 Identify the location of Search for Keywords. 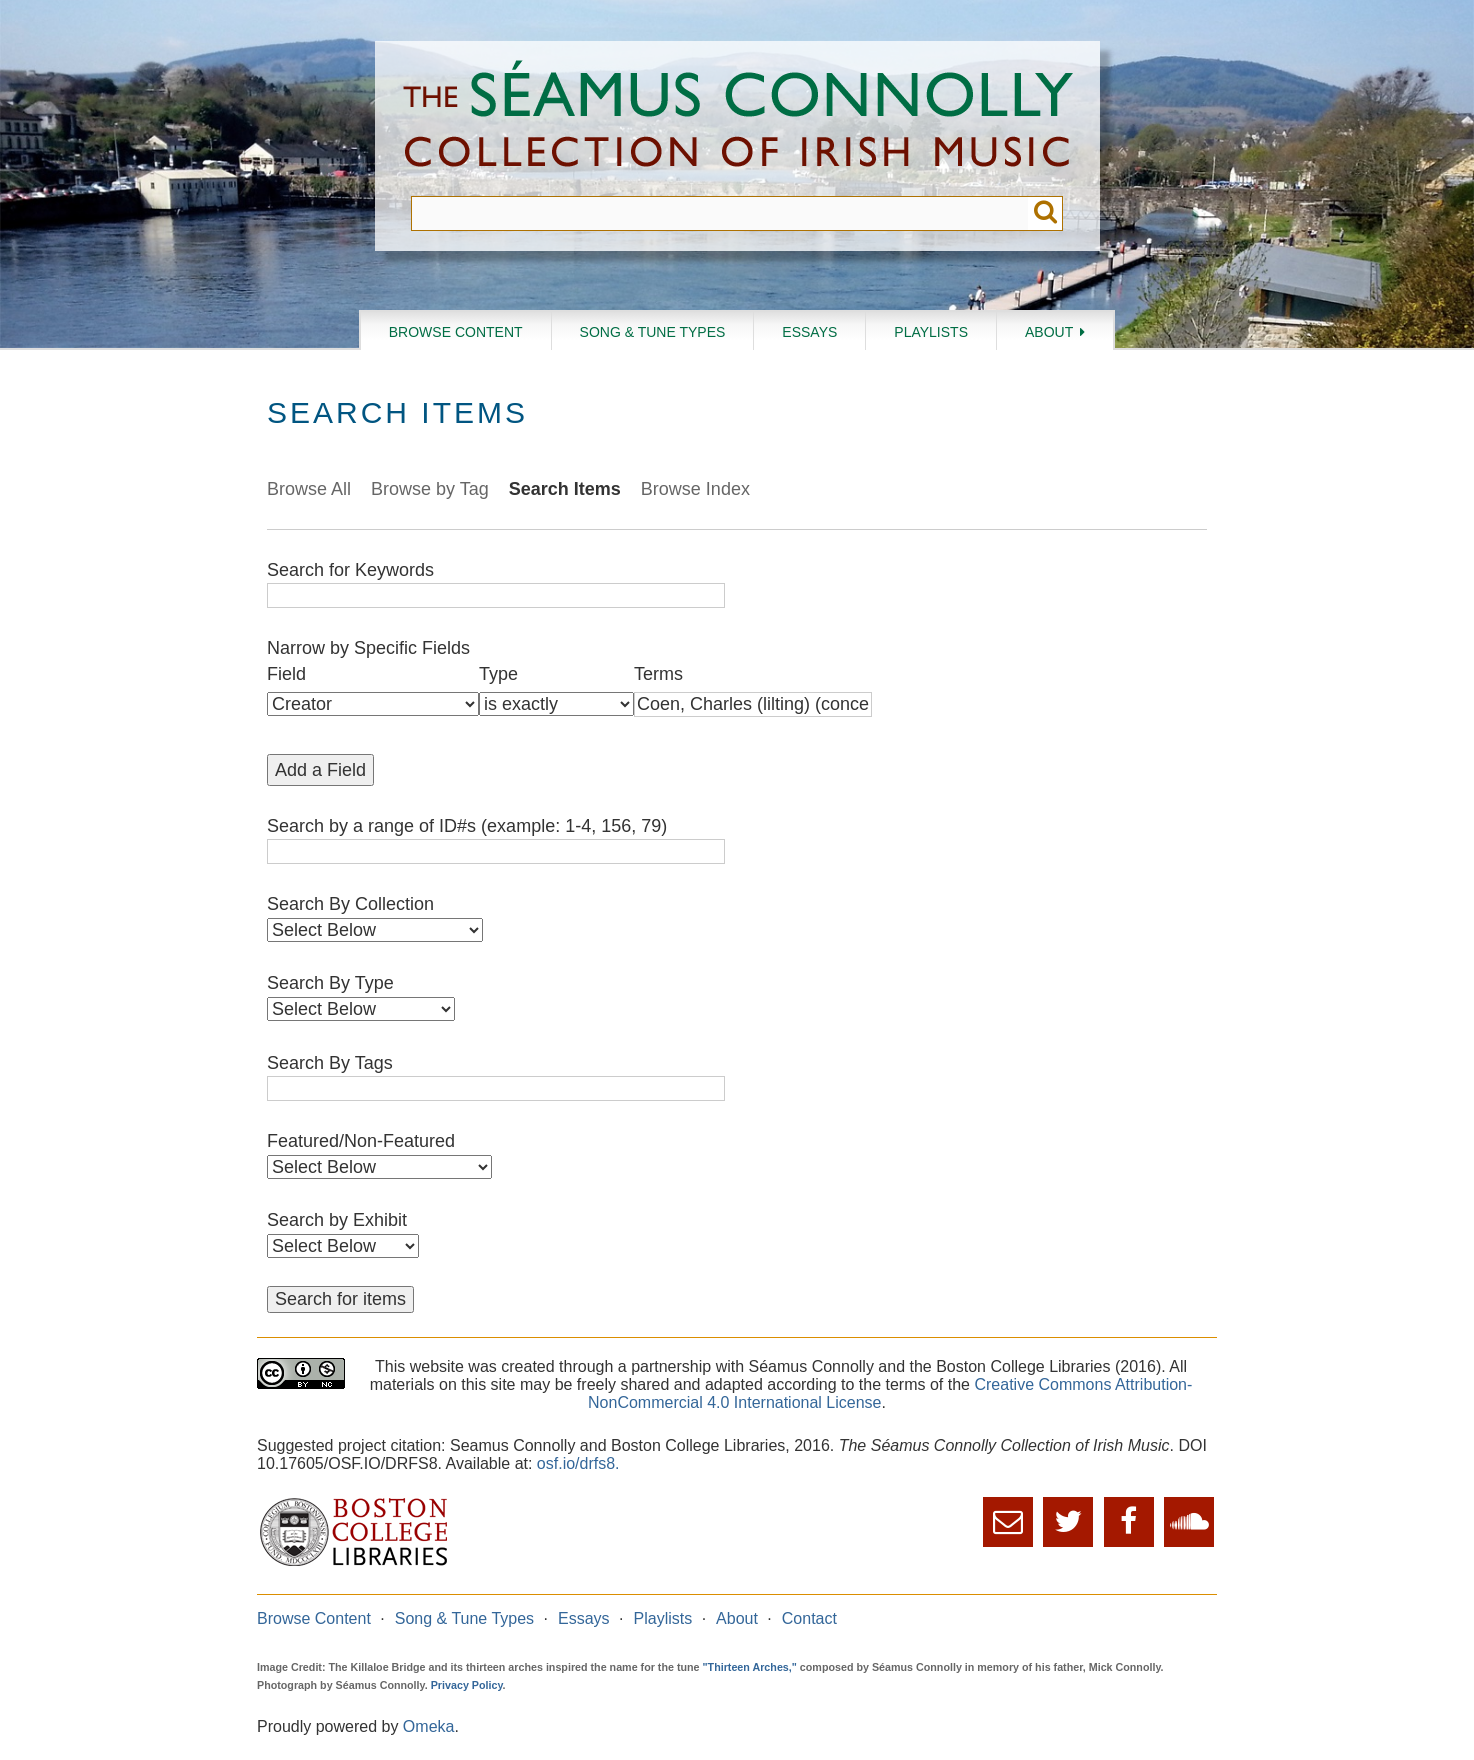
(350, 570).